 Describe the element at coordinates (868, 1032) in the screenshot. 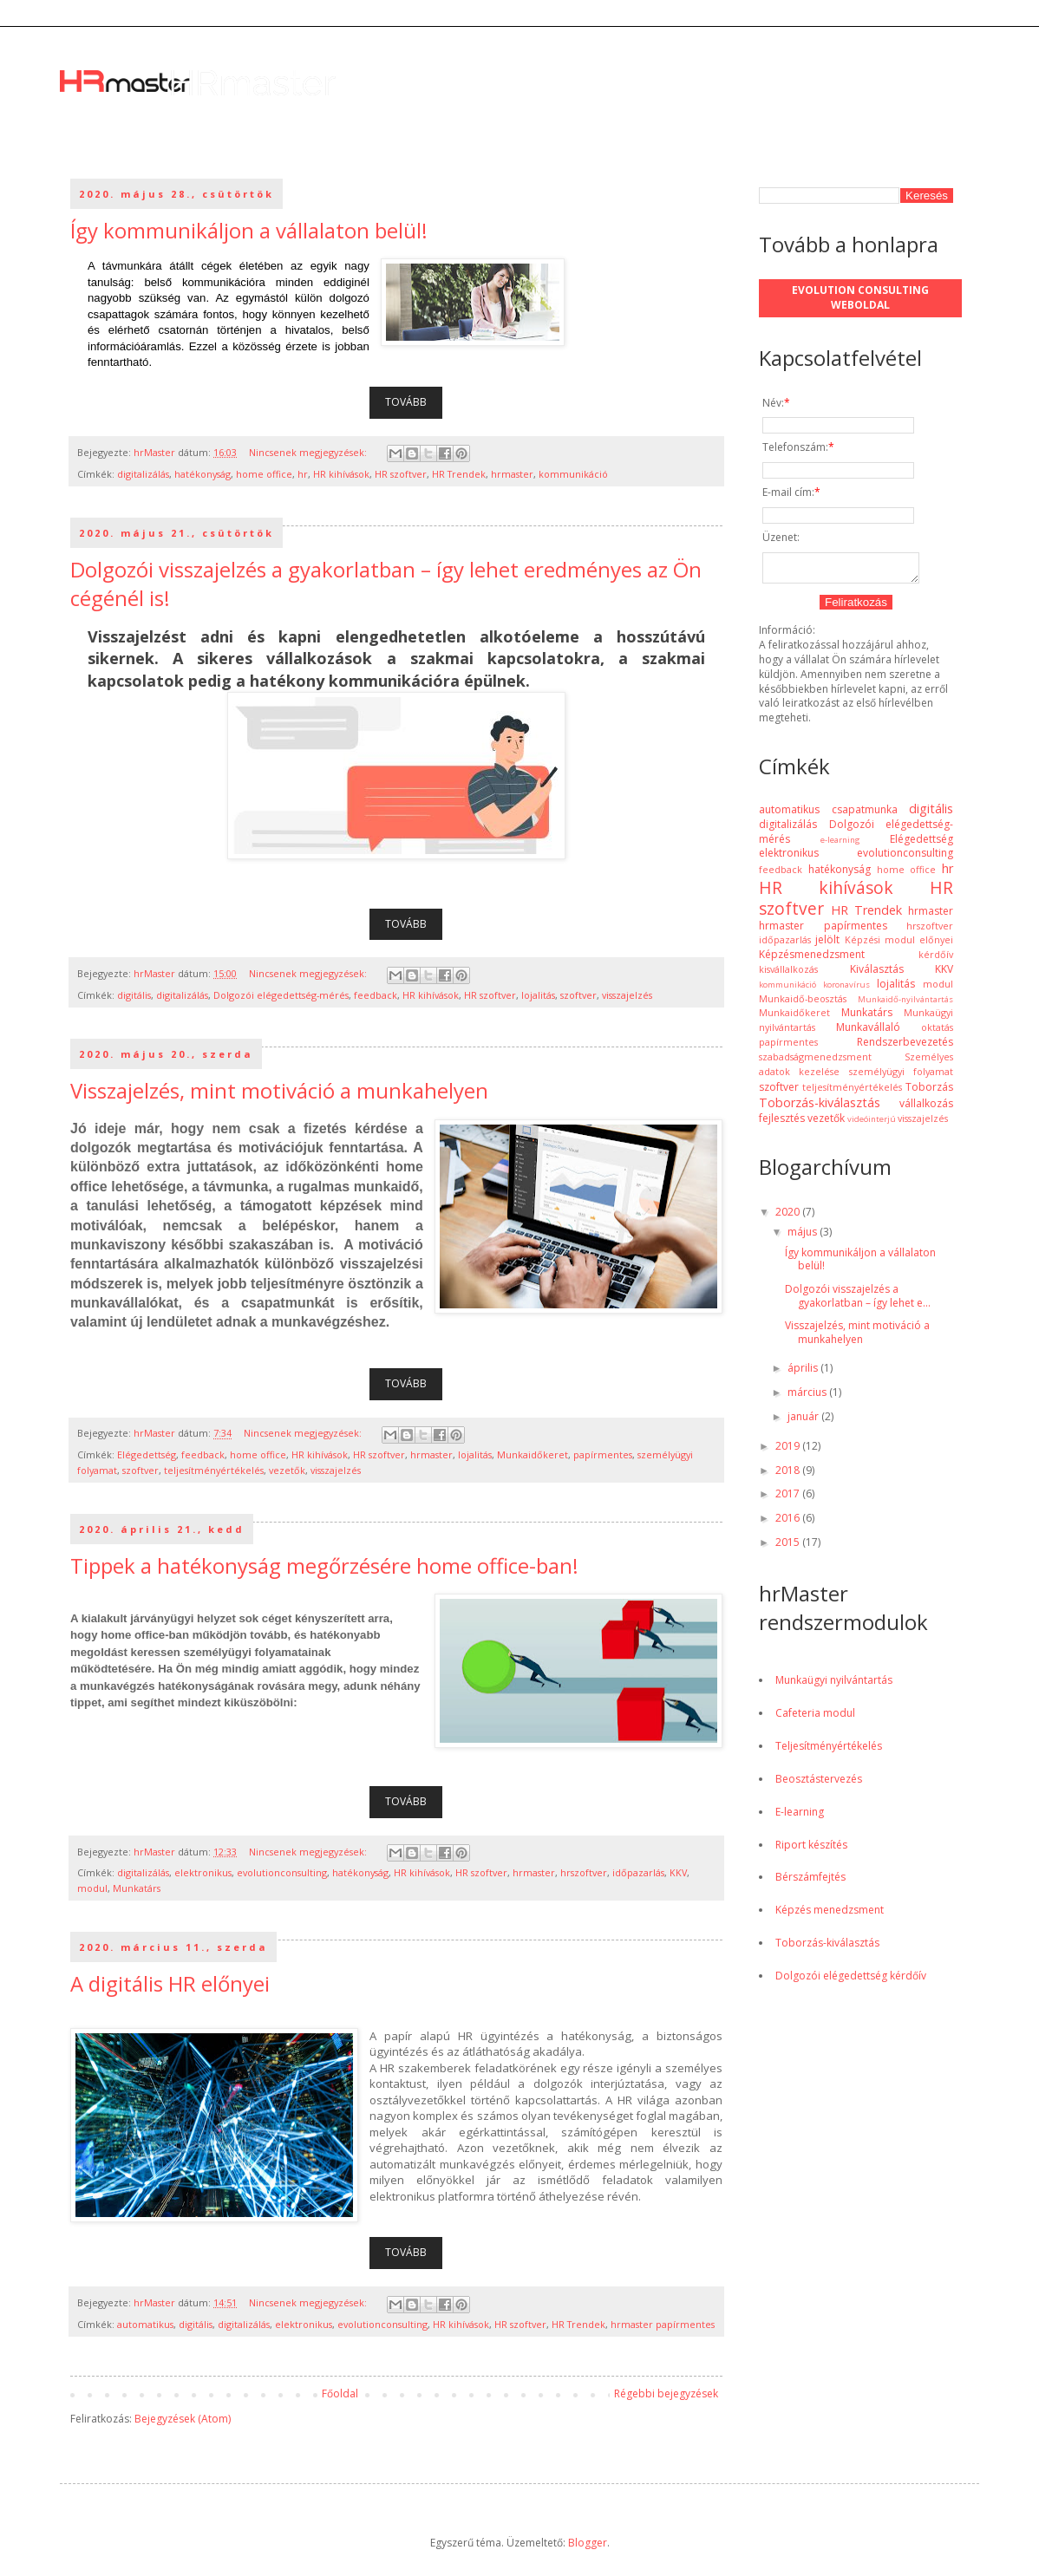

I see `Munkavállaló` at that location.